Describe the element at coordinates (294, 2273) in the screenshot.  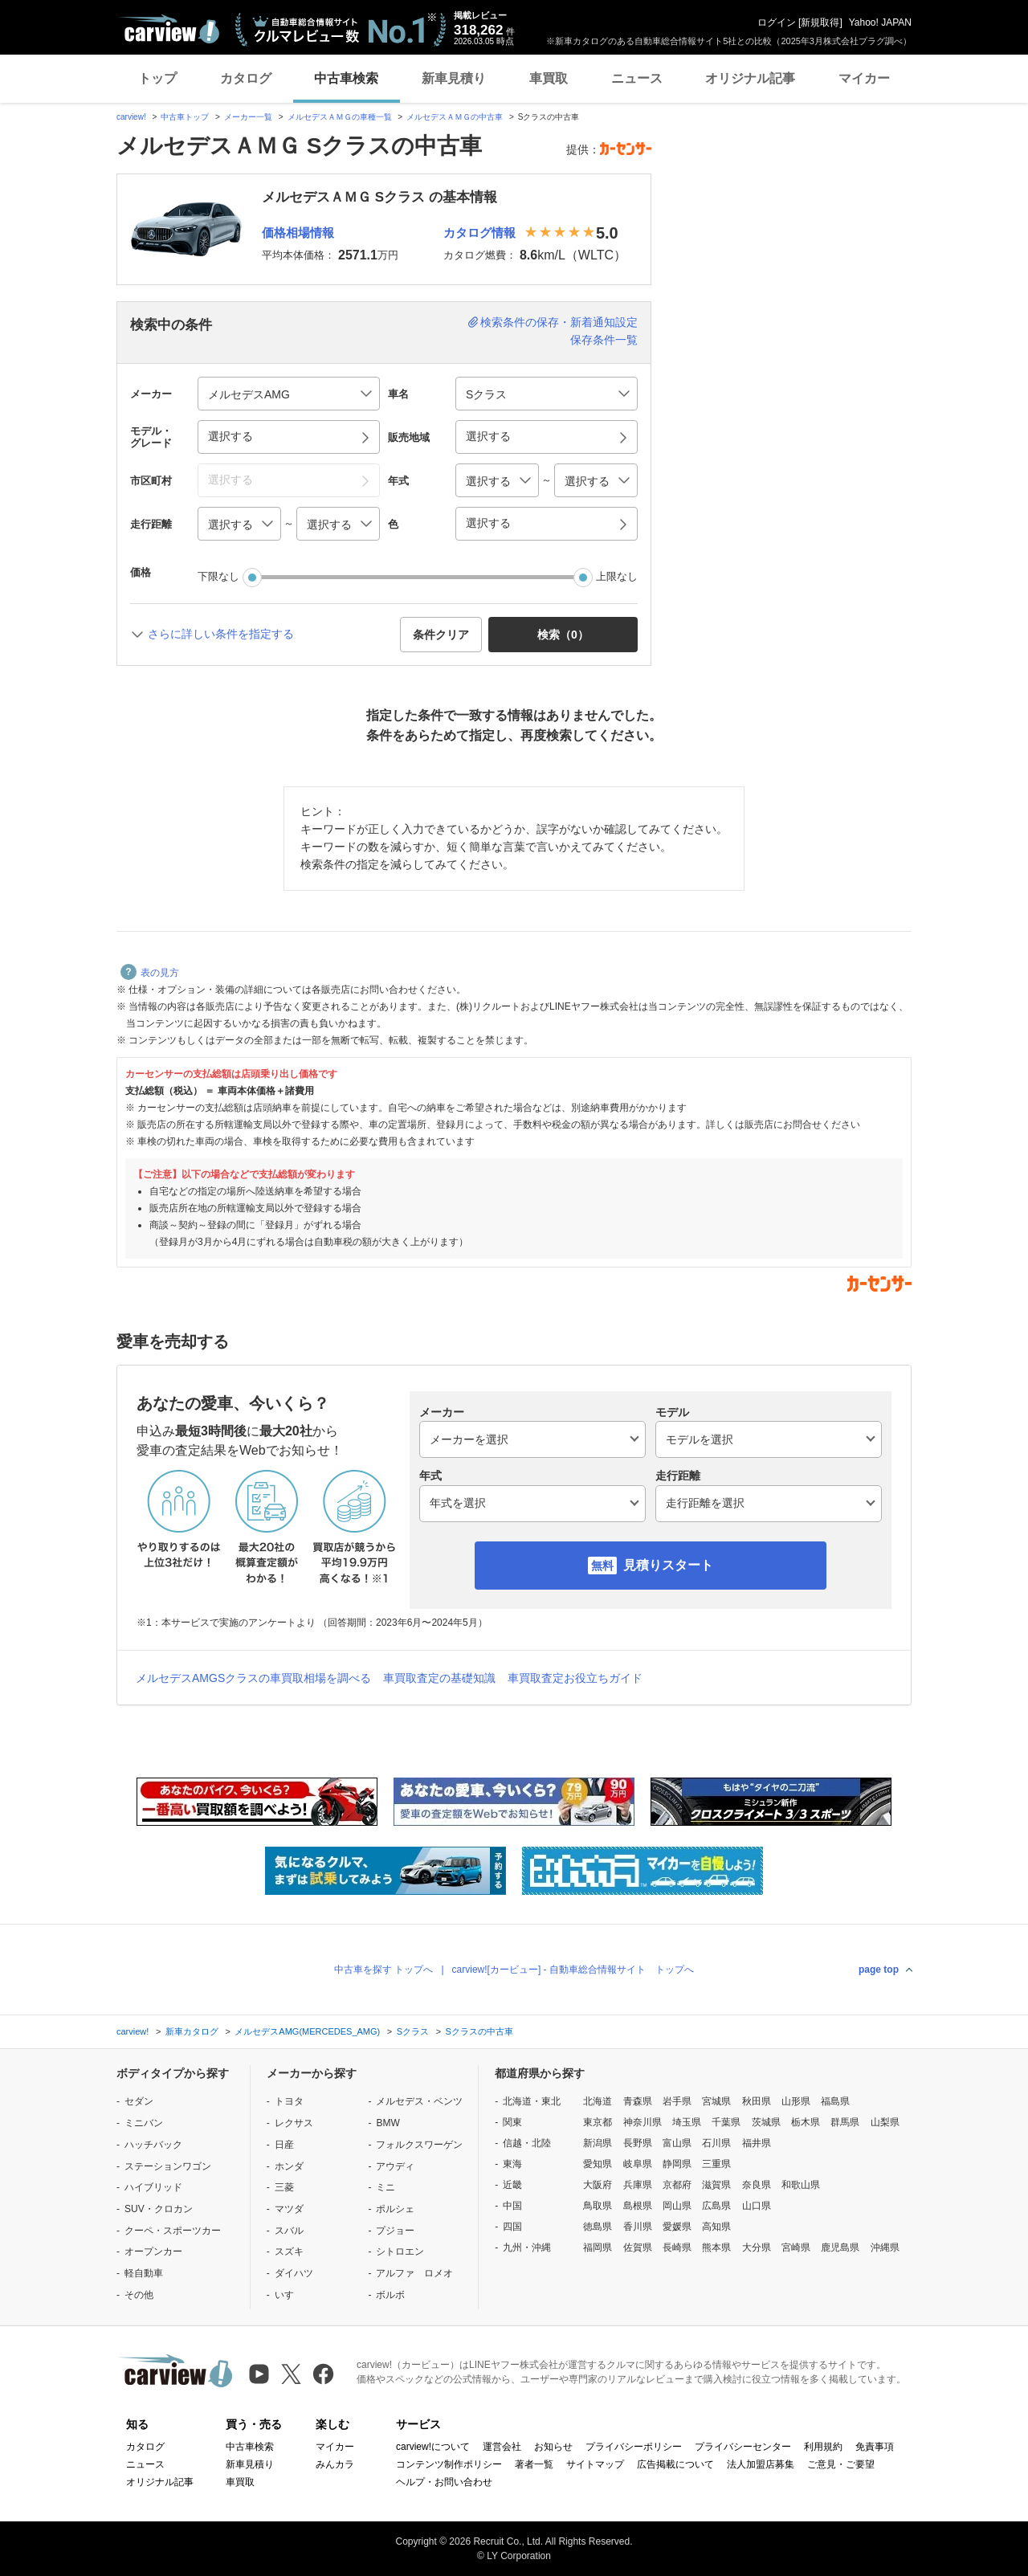
I see `ダイハツ` at that location.